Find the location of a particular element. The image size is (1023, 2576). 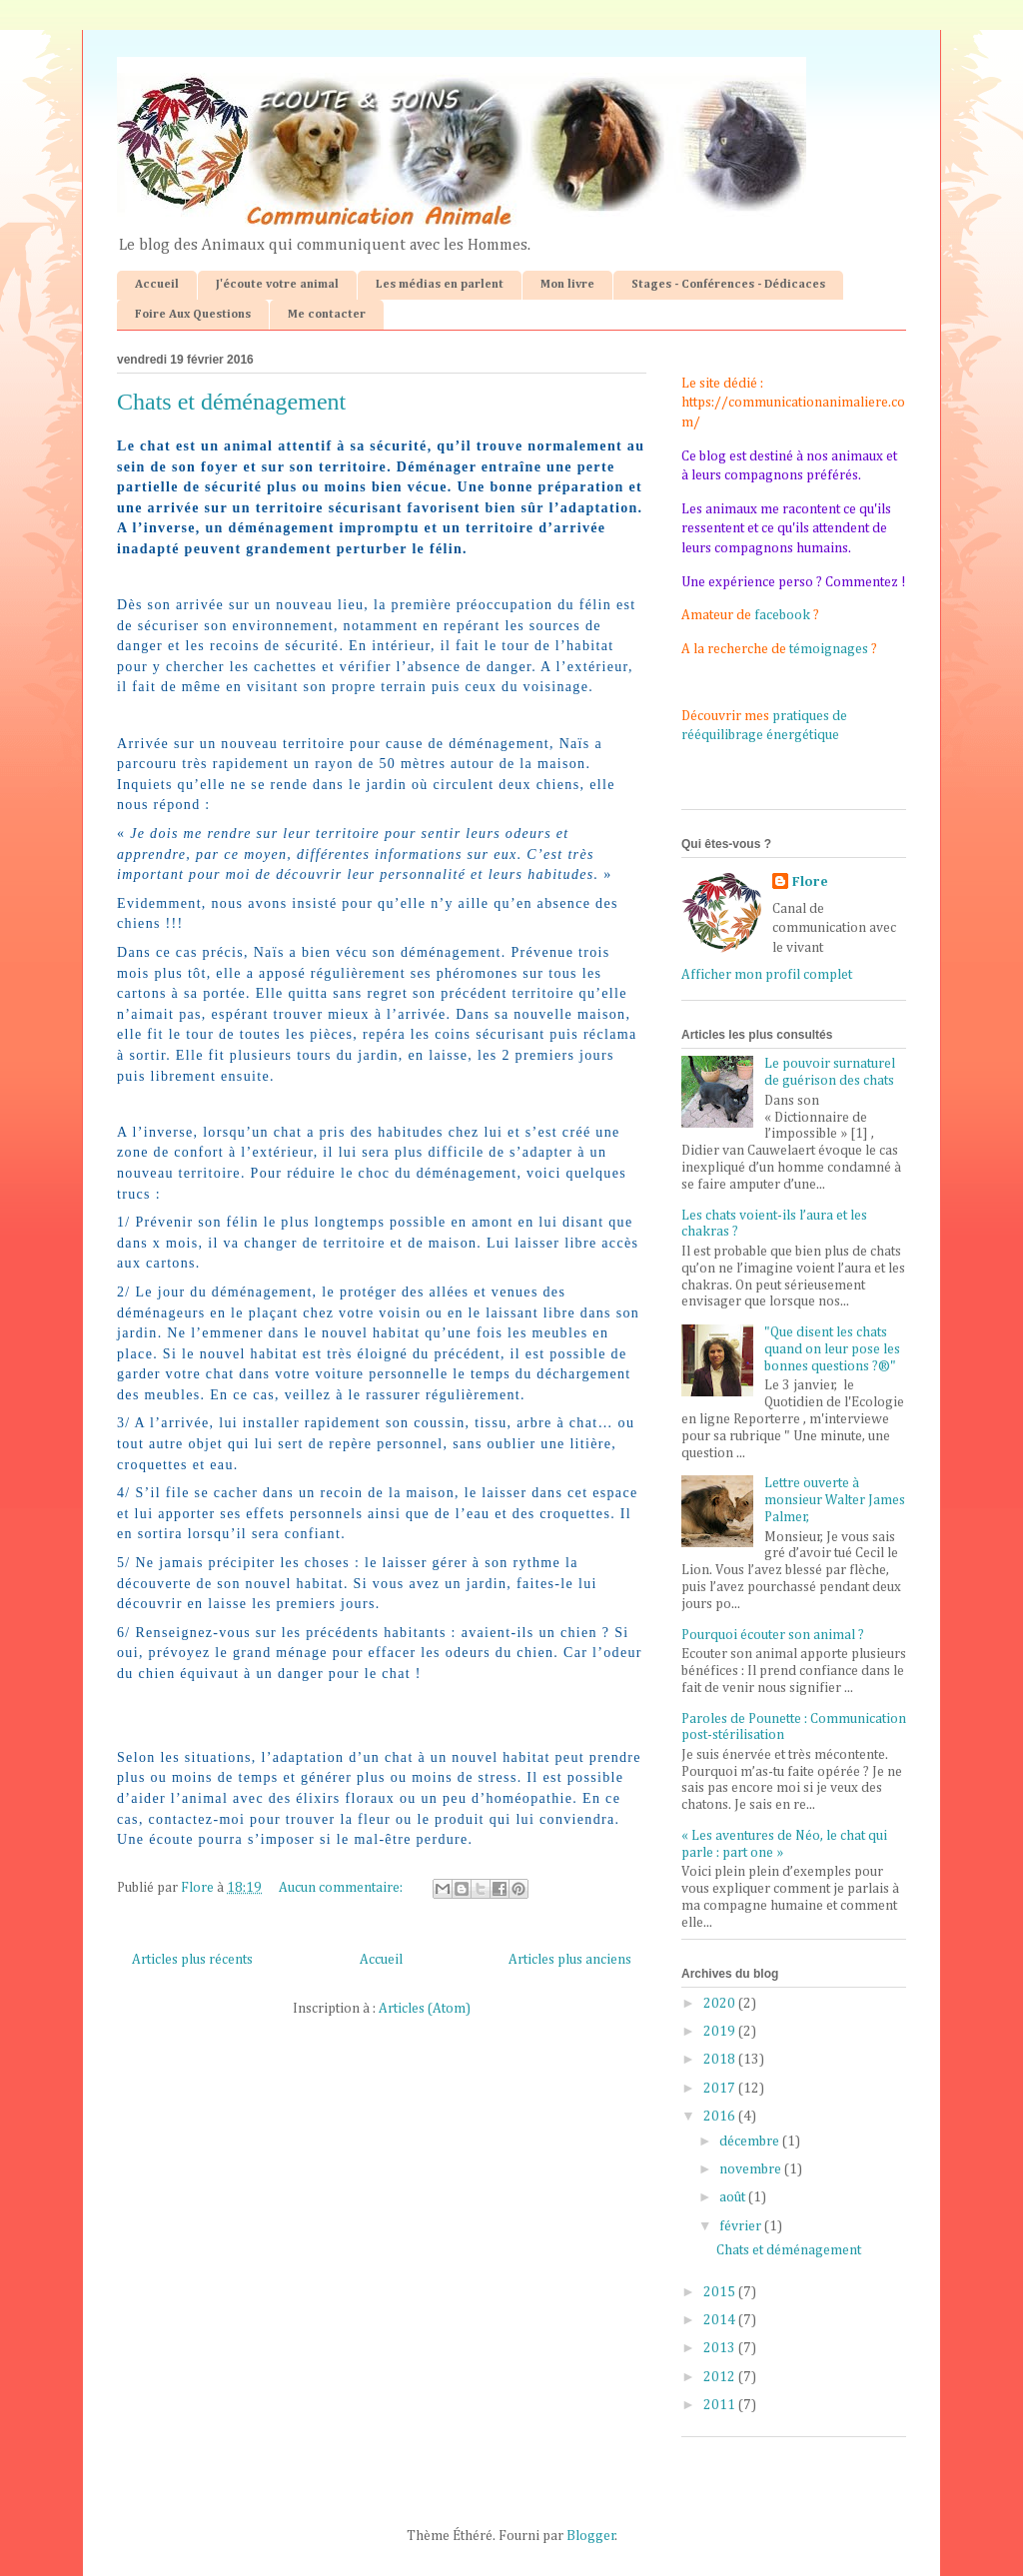

Accueil is located at coordinates (157, 285).